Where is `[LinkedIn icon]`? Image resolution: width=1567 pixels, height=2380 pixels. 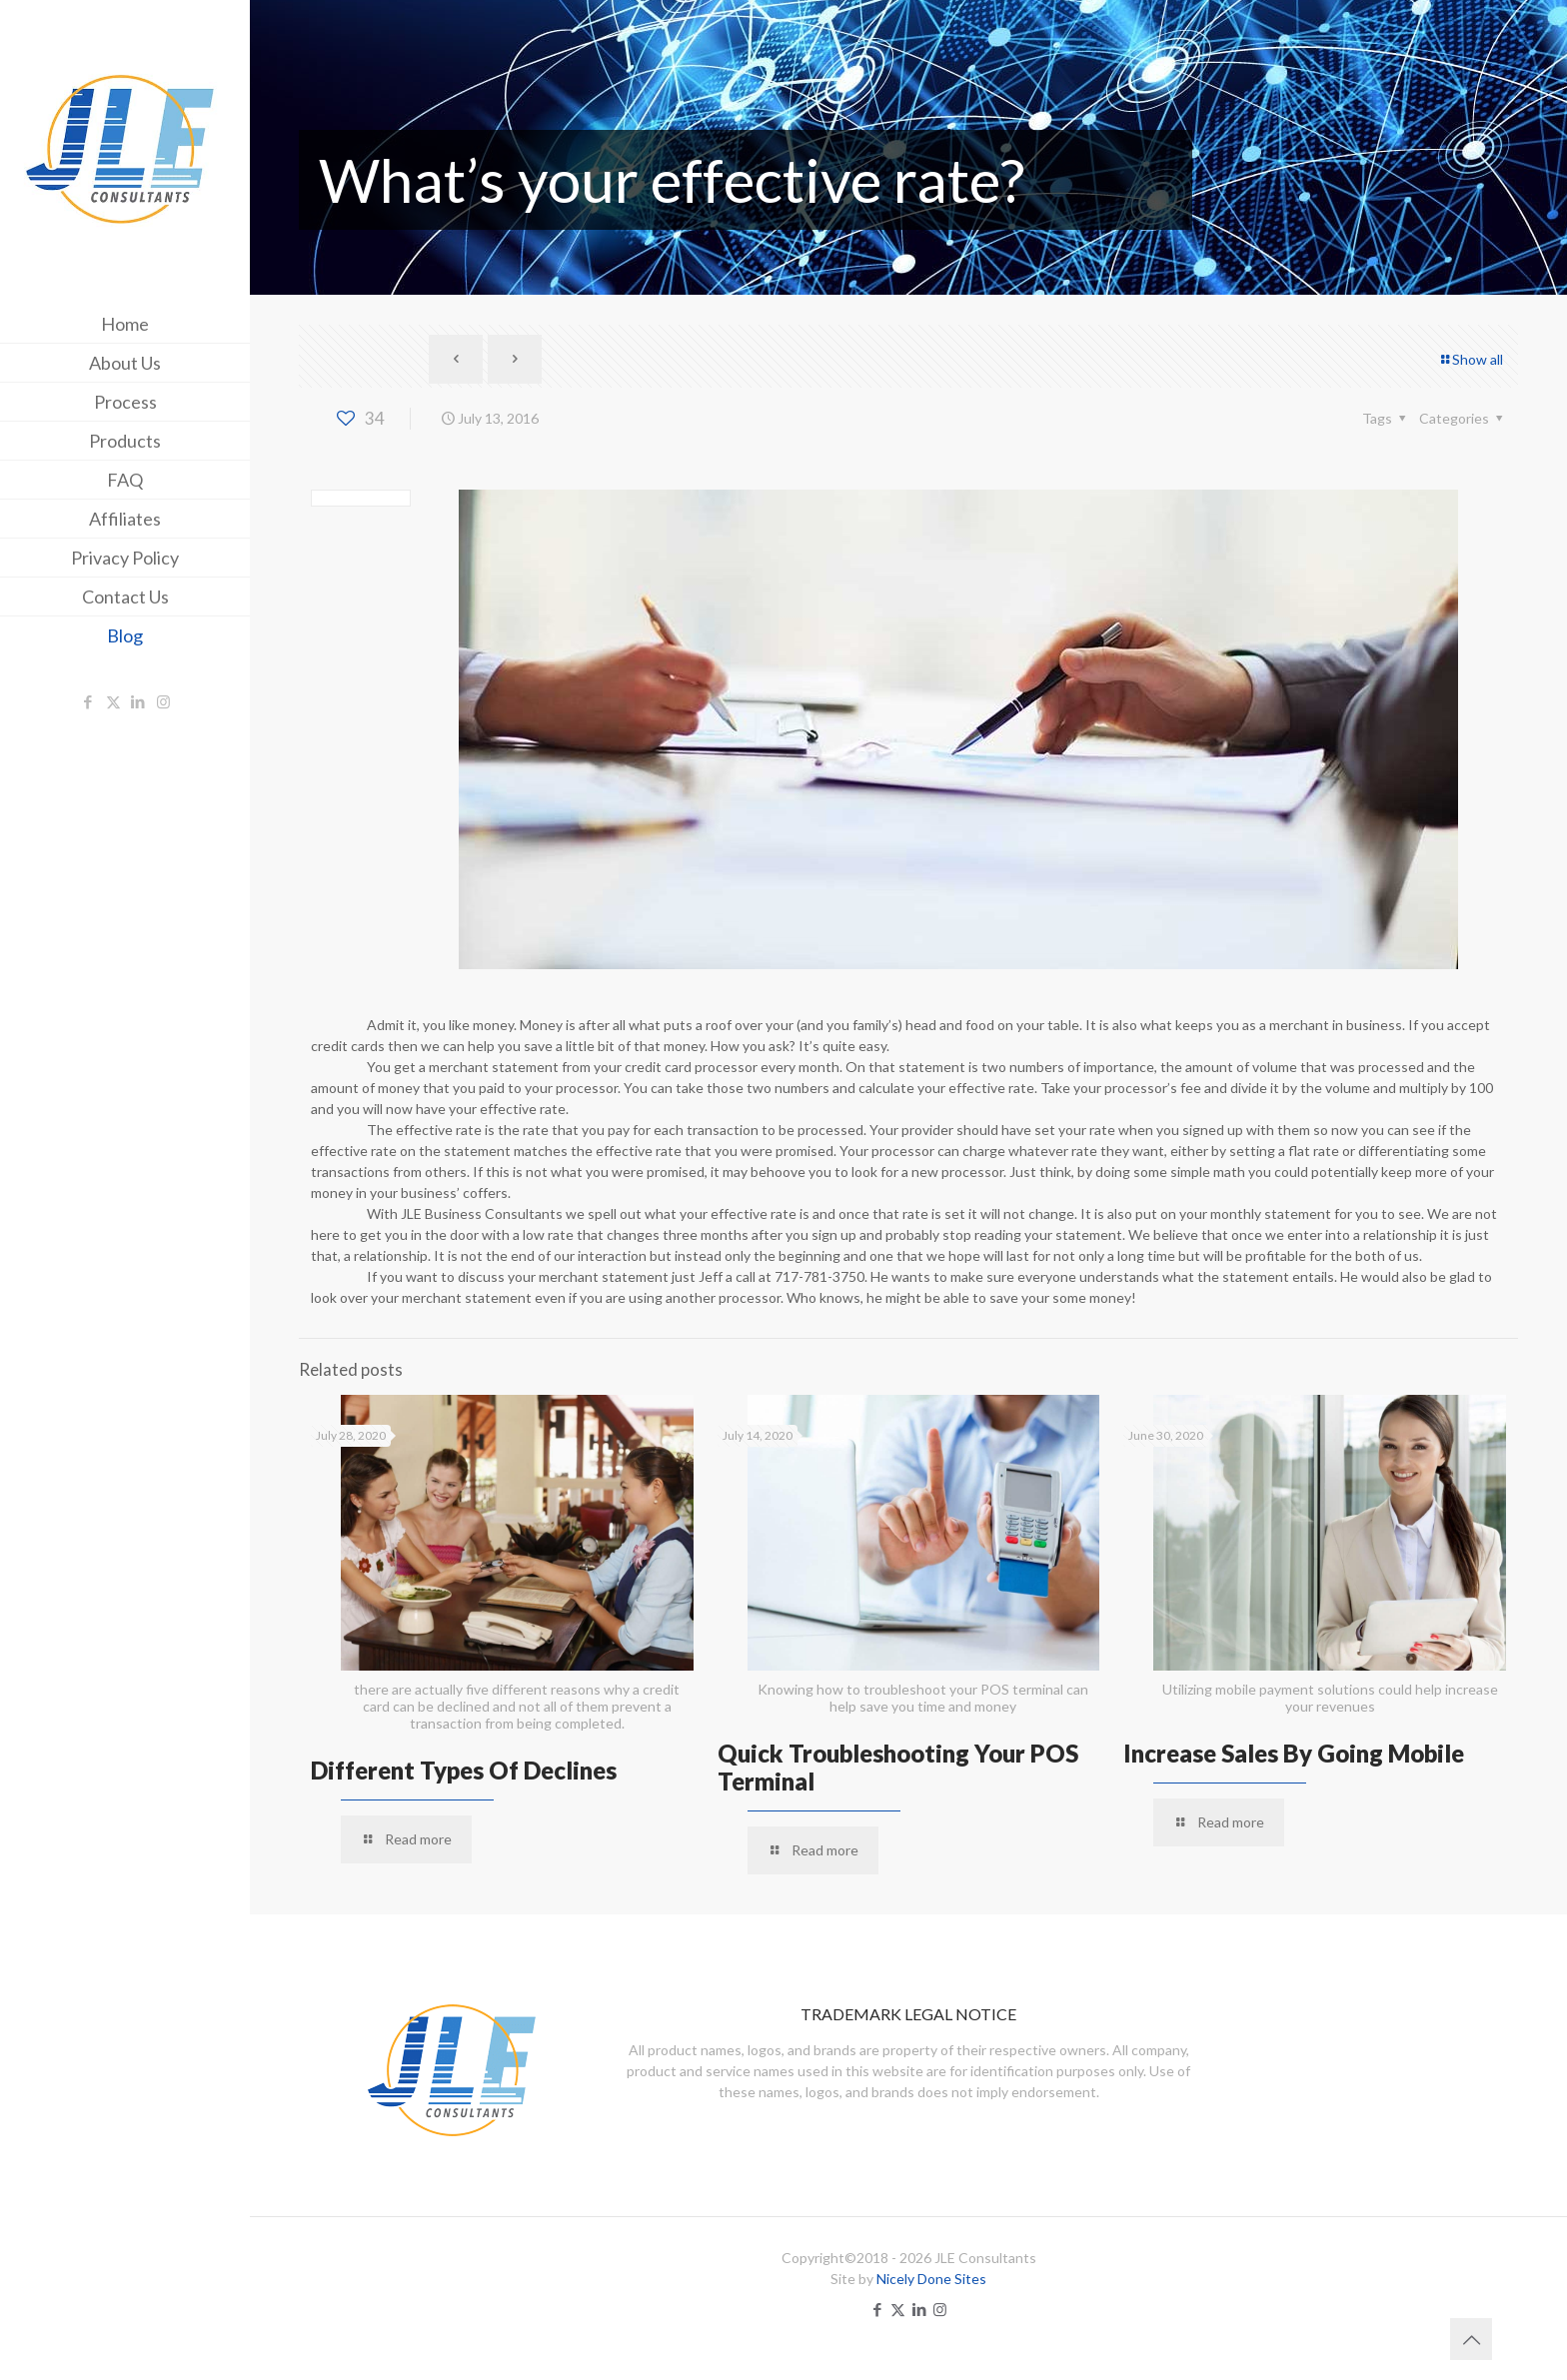
[LinkedIn icon] is located at coordinates (138, 701).